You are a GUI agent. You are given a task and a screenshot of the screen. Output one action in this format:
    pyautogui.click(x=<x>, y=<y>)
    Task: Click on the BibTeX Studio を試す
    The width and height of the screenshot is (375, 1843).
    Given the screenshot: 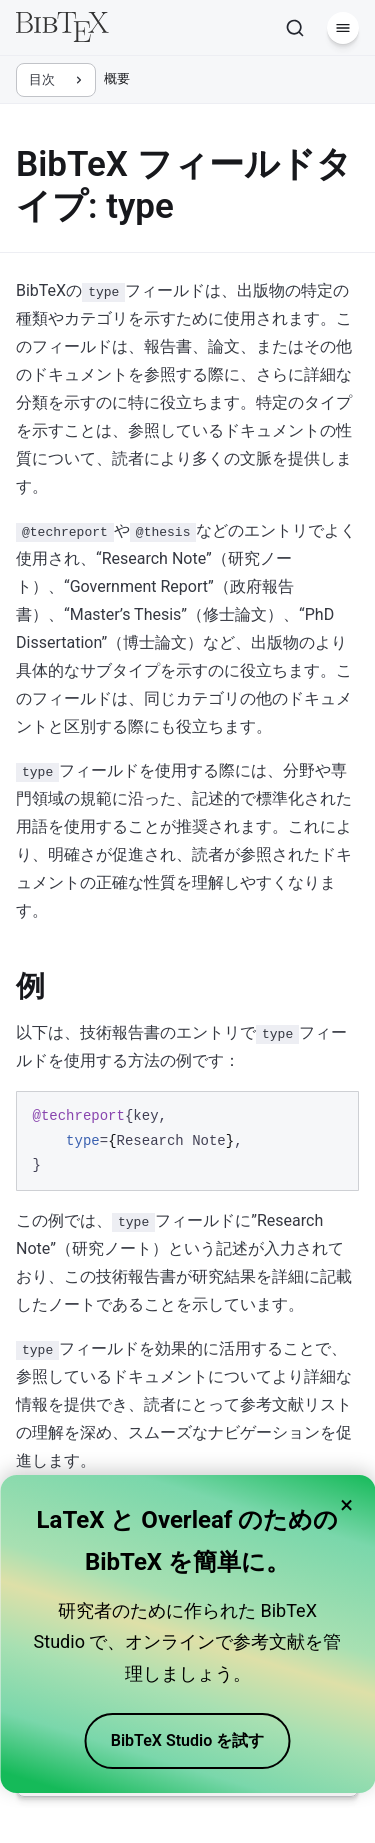 What is the action you would take?
    pyautogui.click(x=187, y=1740)
    